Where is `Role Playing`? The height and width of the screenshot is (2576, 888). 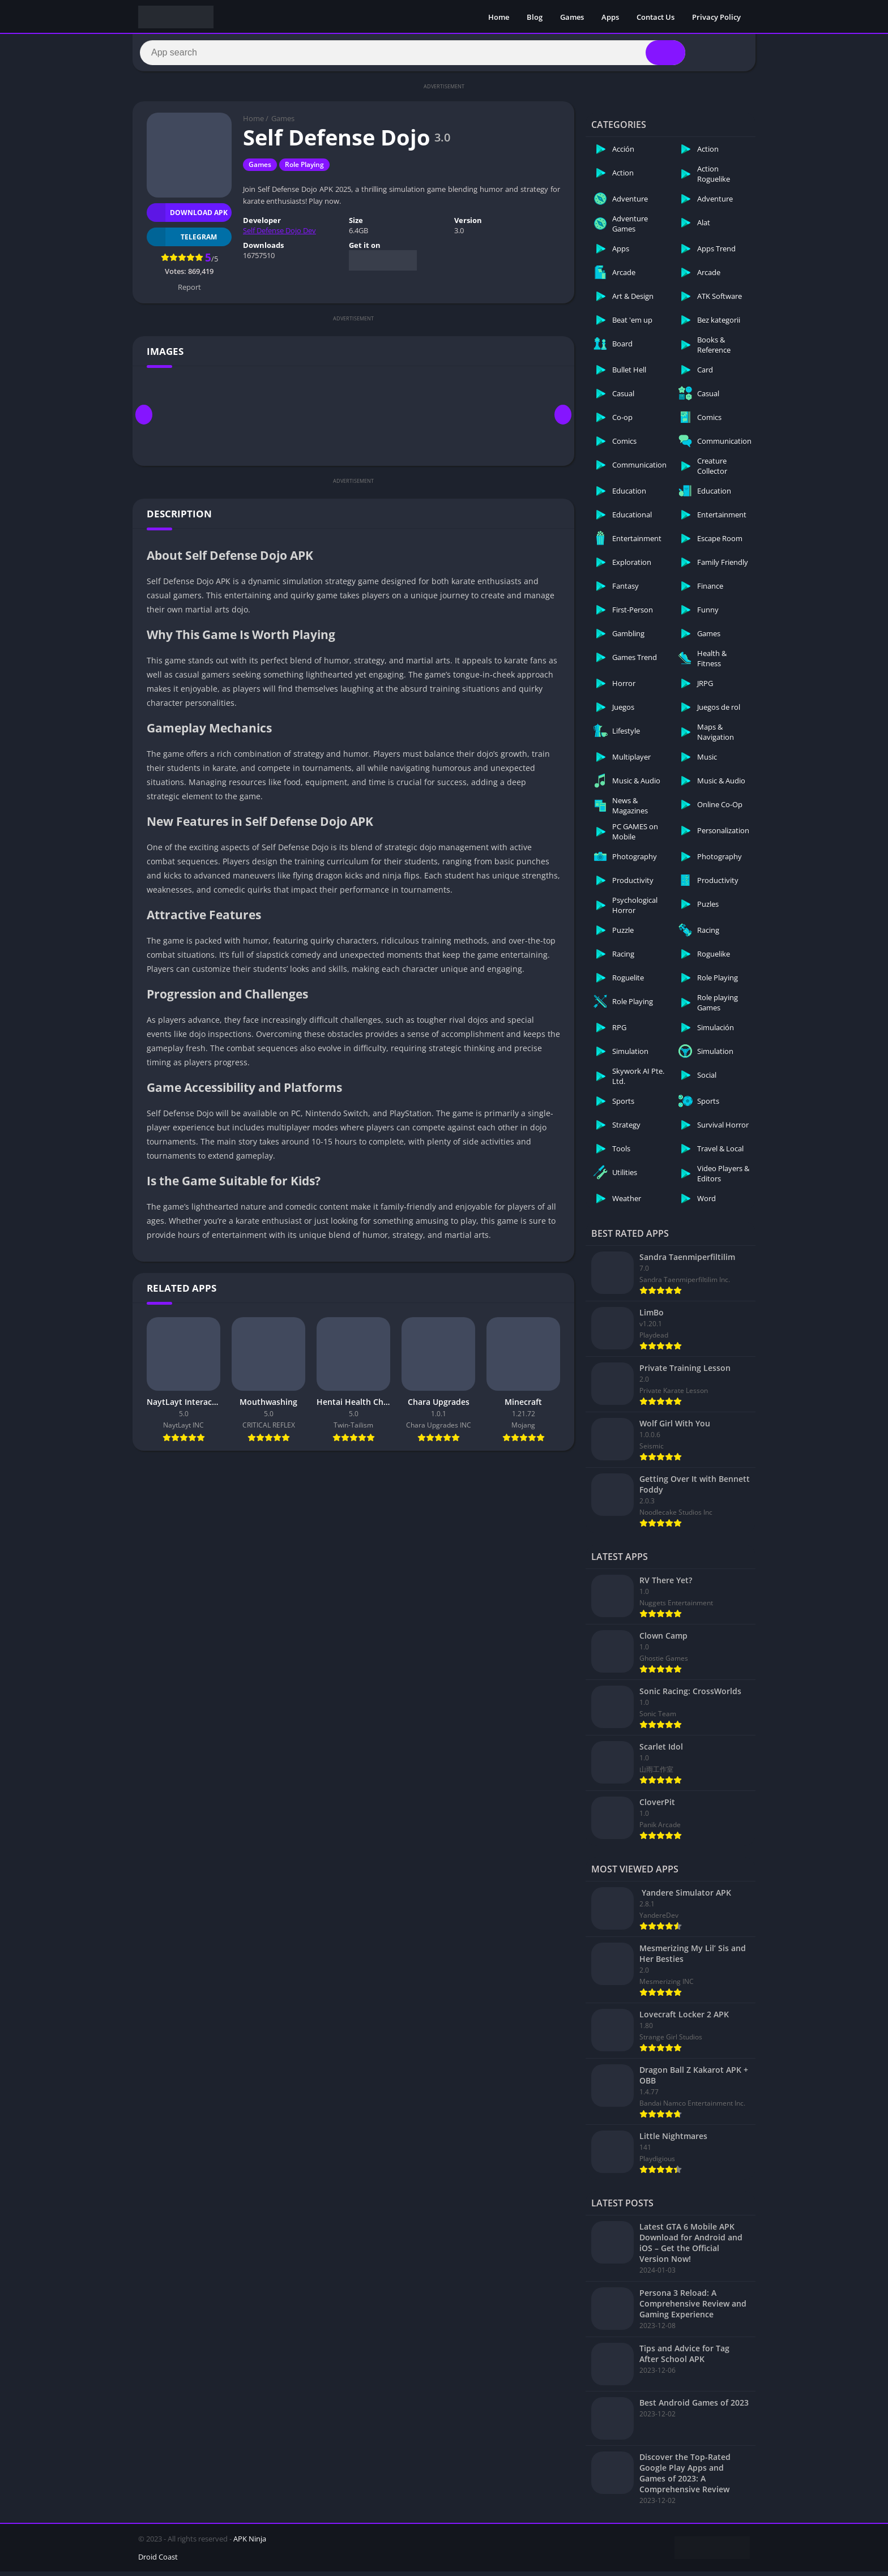 Role Playing is located at coordinates (304, 169).